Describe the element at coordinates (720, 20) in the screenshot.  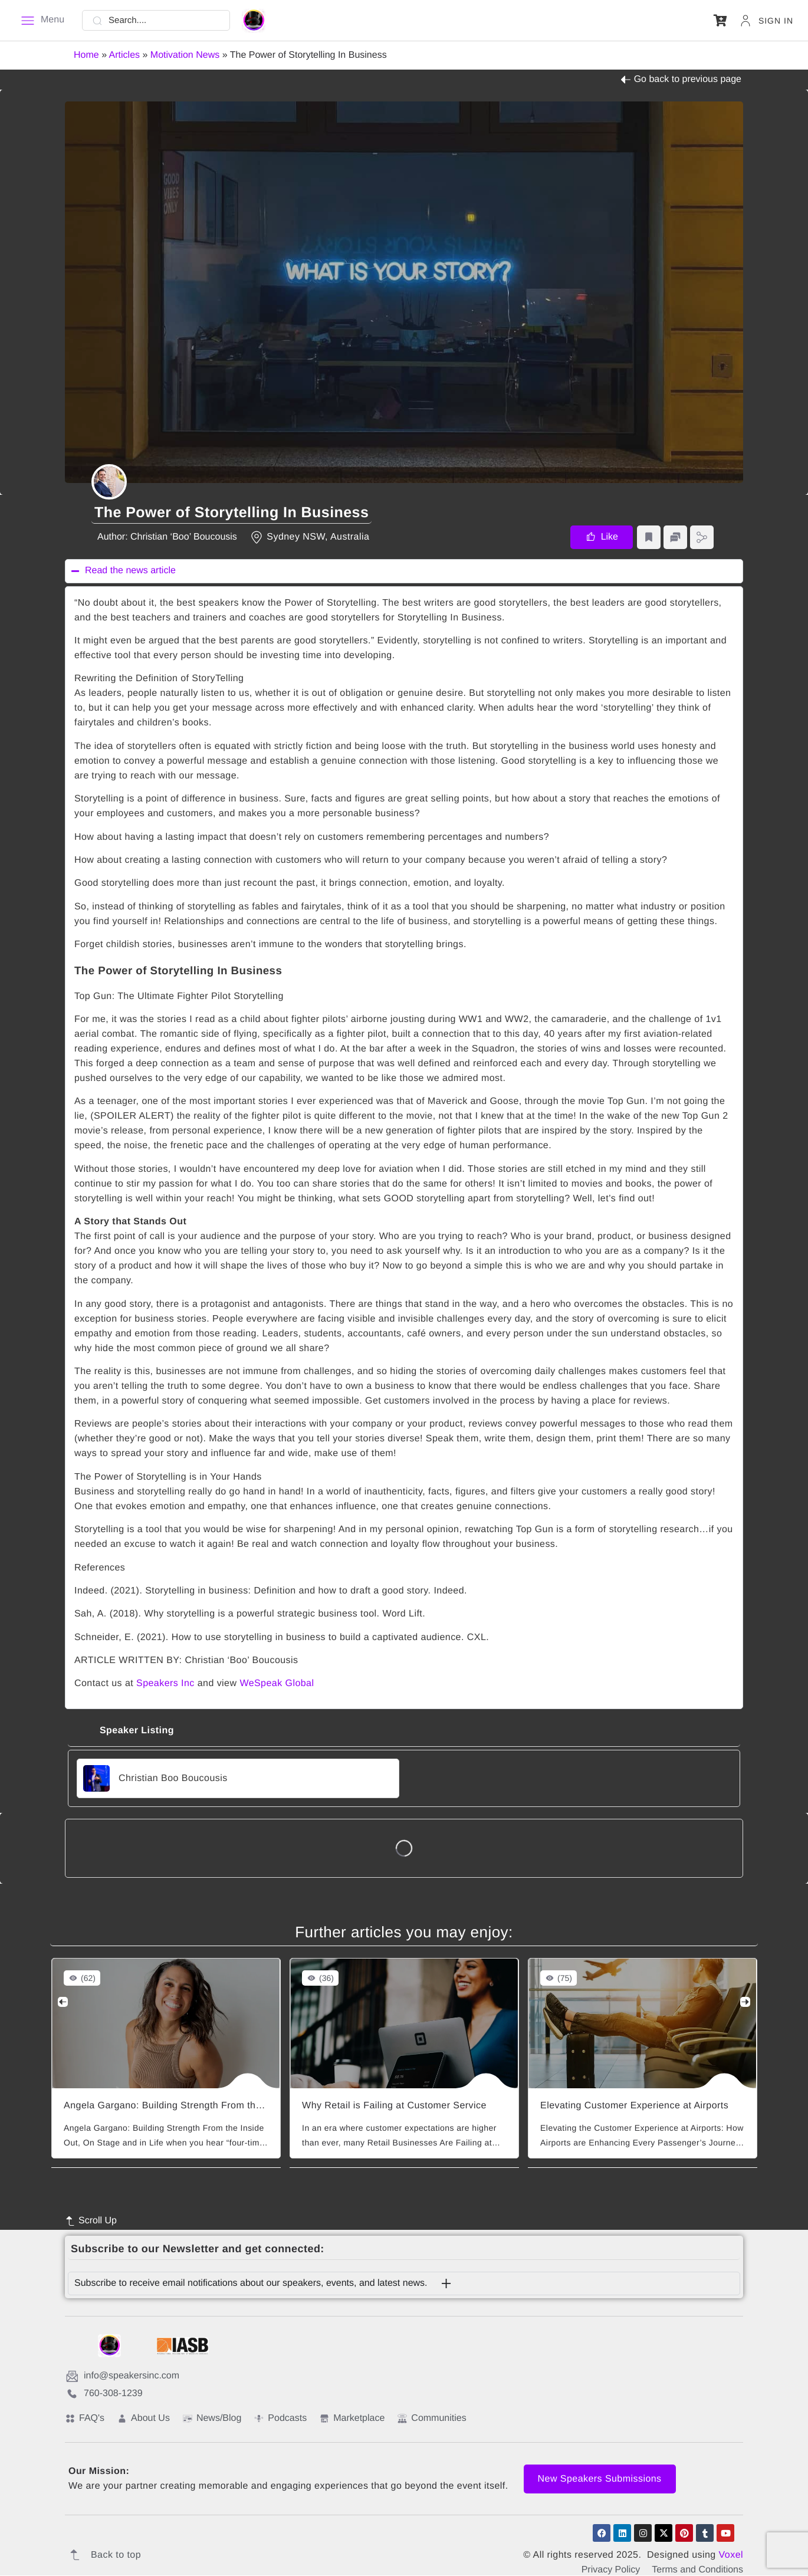
I see `[button]` at that location.